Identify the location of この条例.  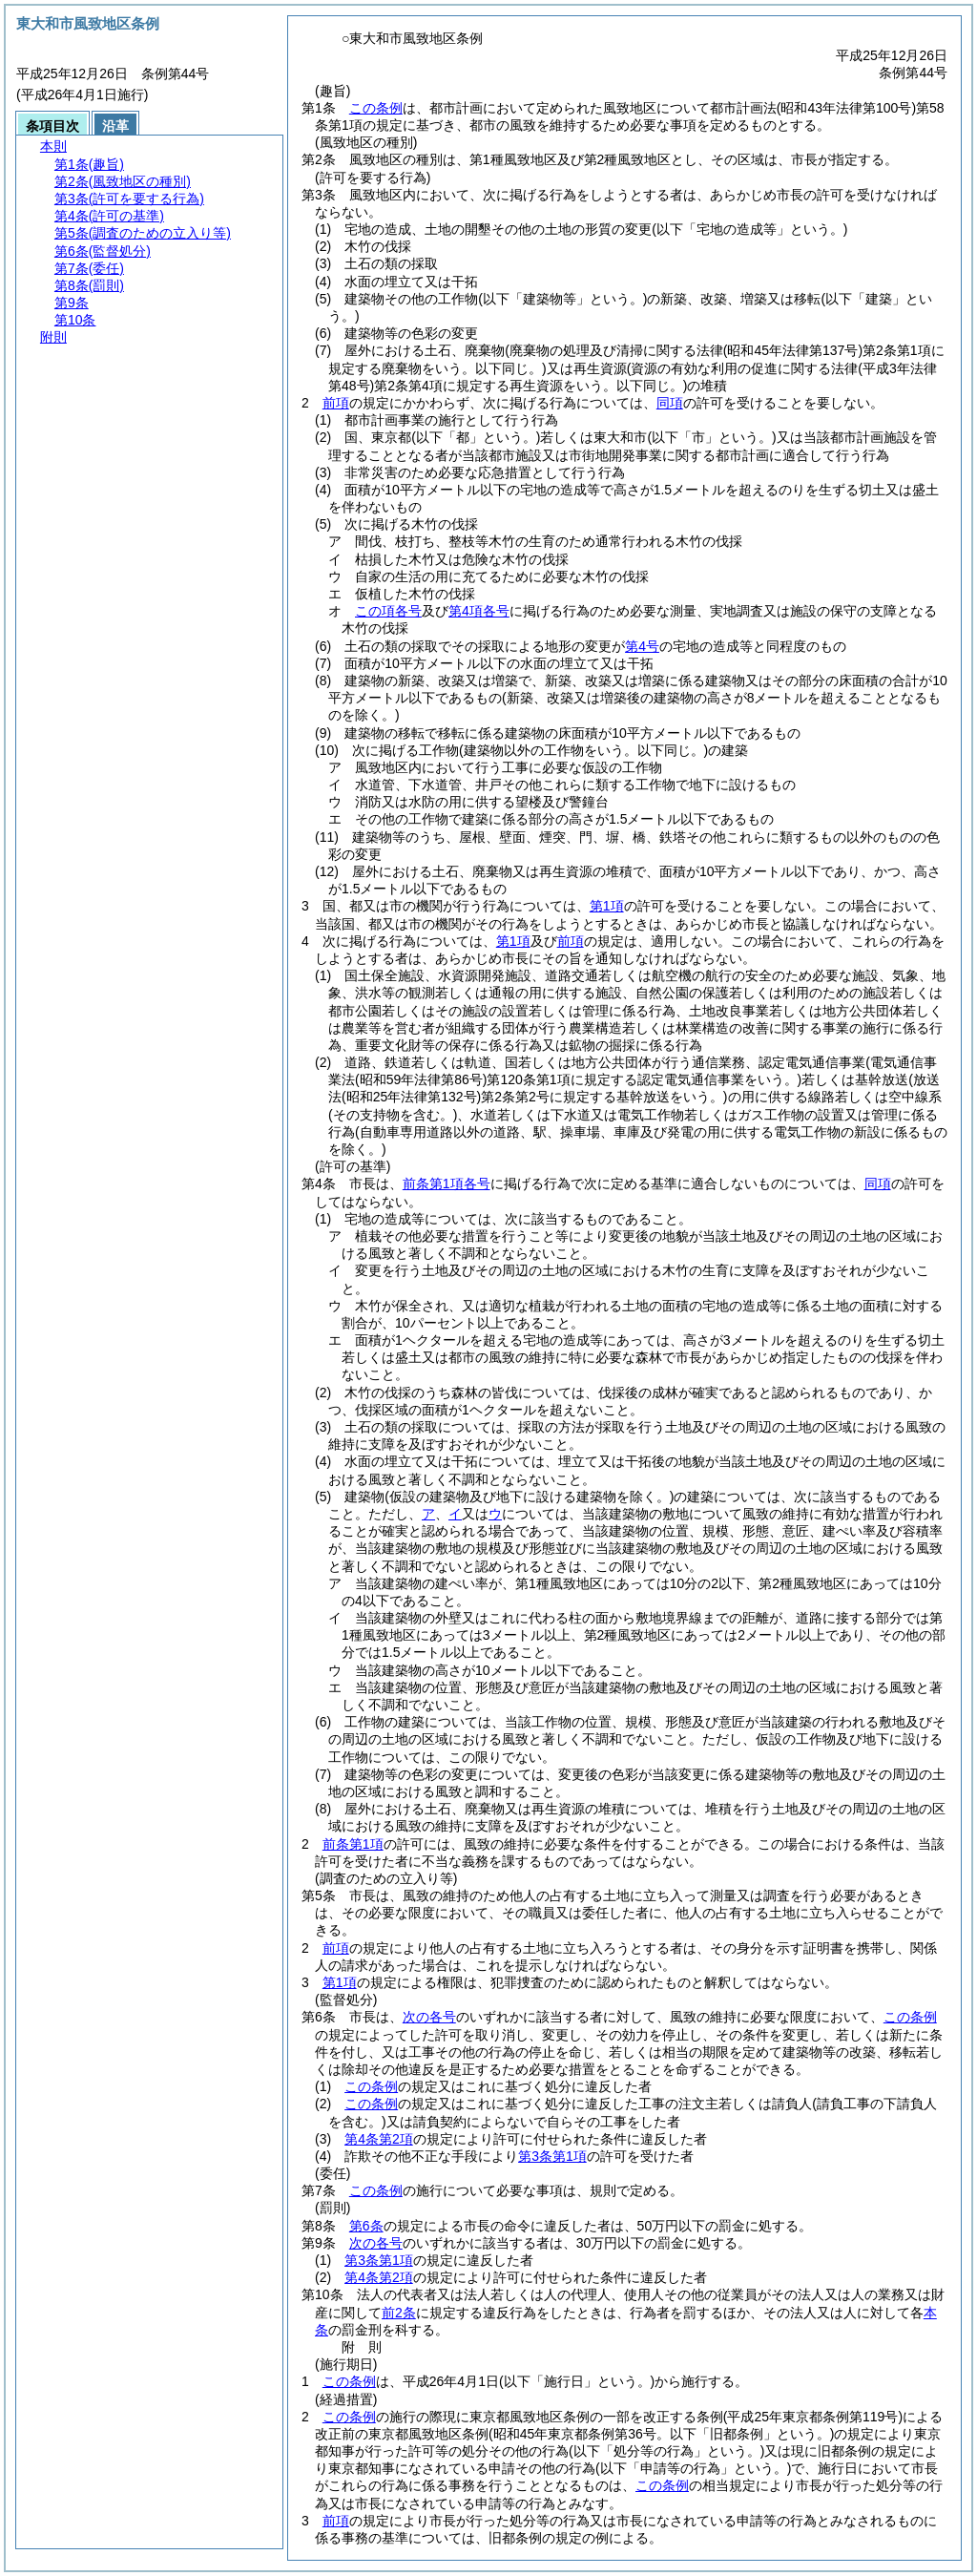
(376, 107).